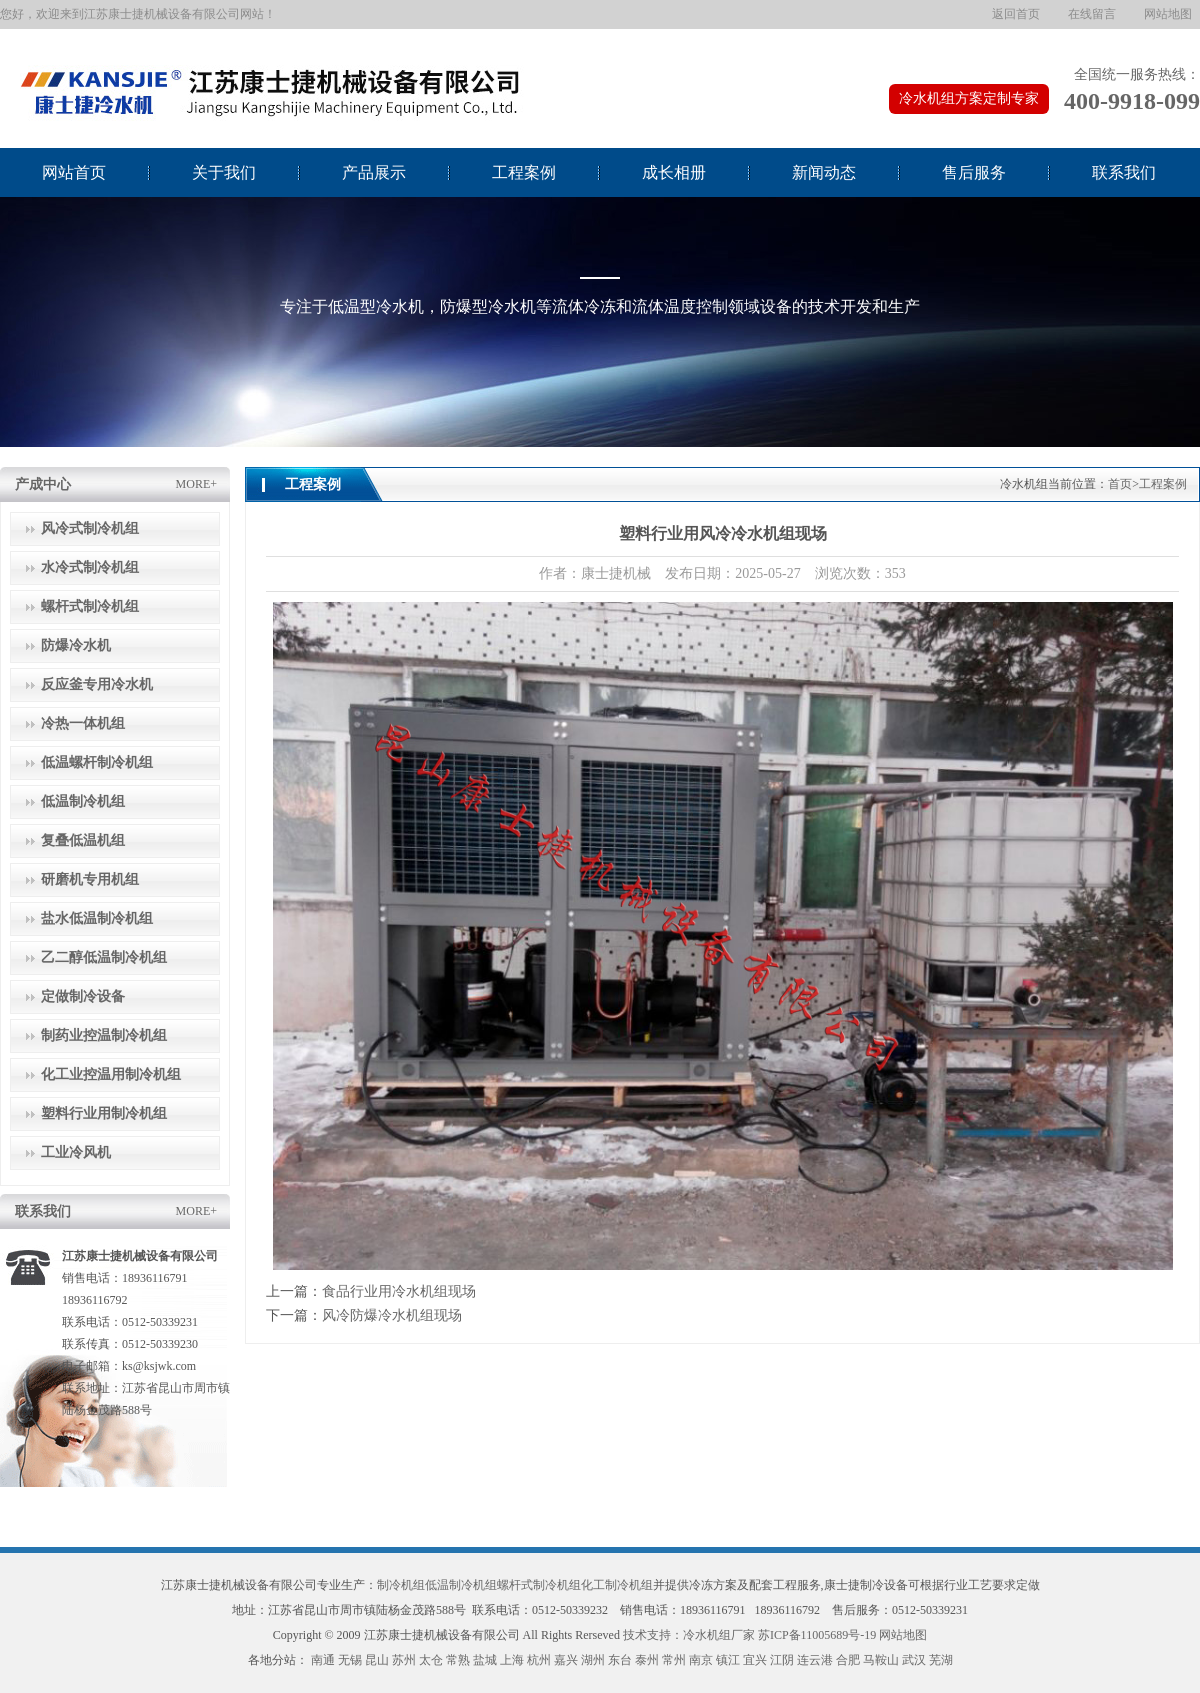 The width and height of the screenshot is (1200, 1693). Describe the element at coordinates (782, 1660) in the screenshot. I see `江阴` at that location.